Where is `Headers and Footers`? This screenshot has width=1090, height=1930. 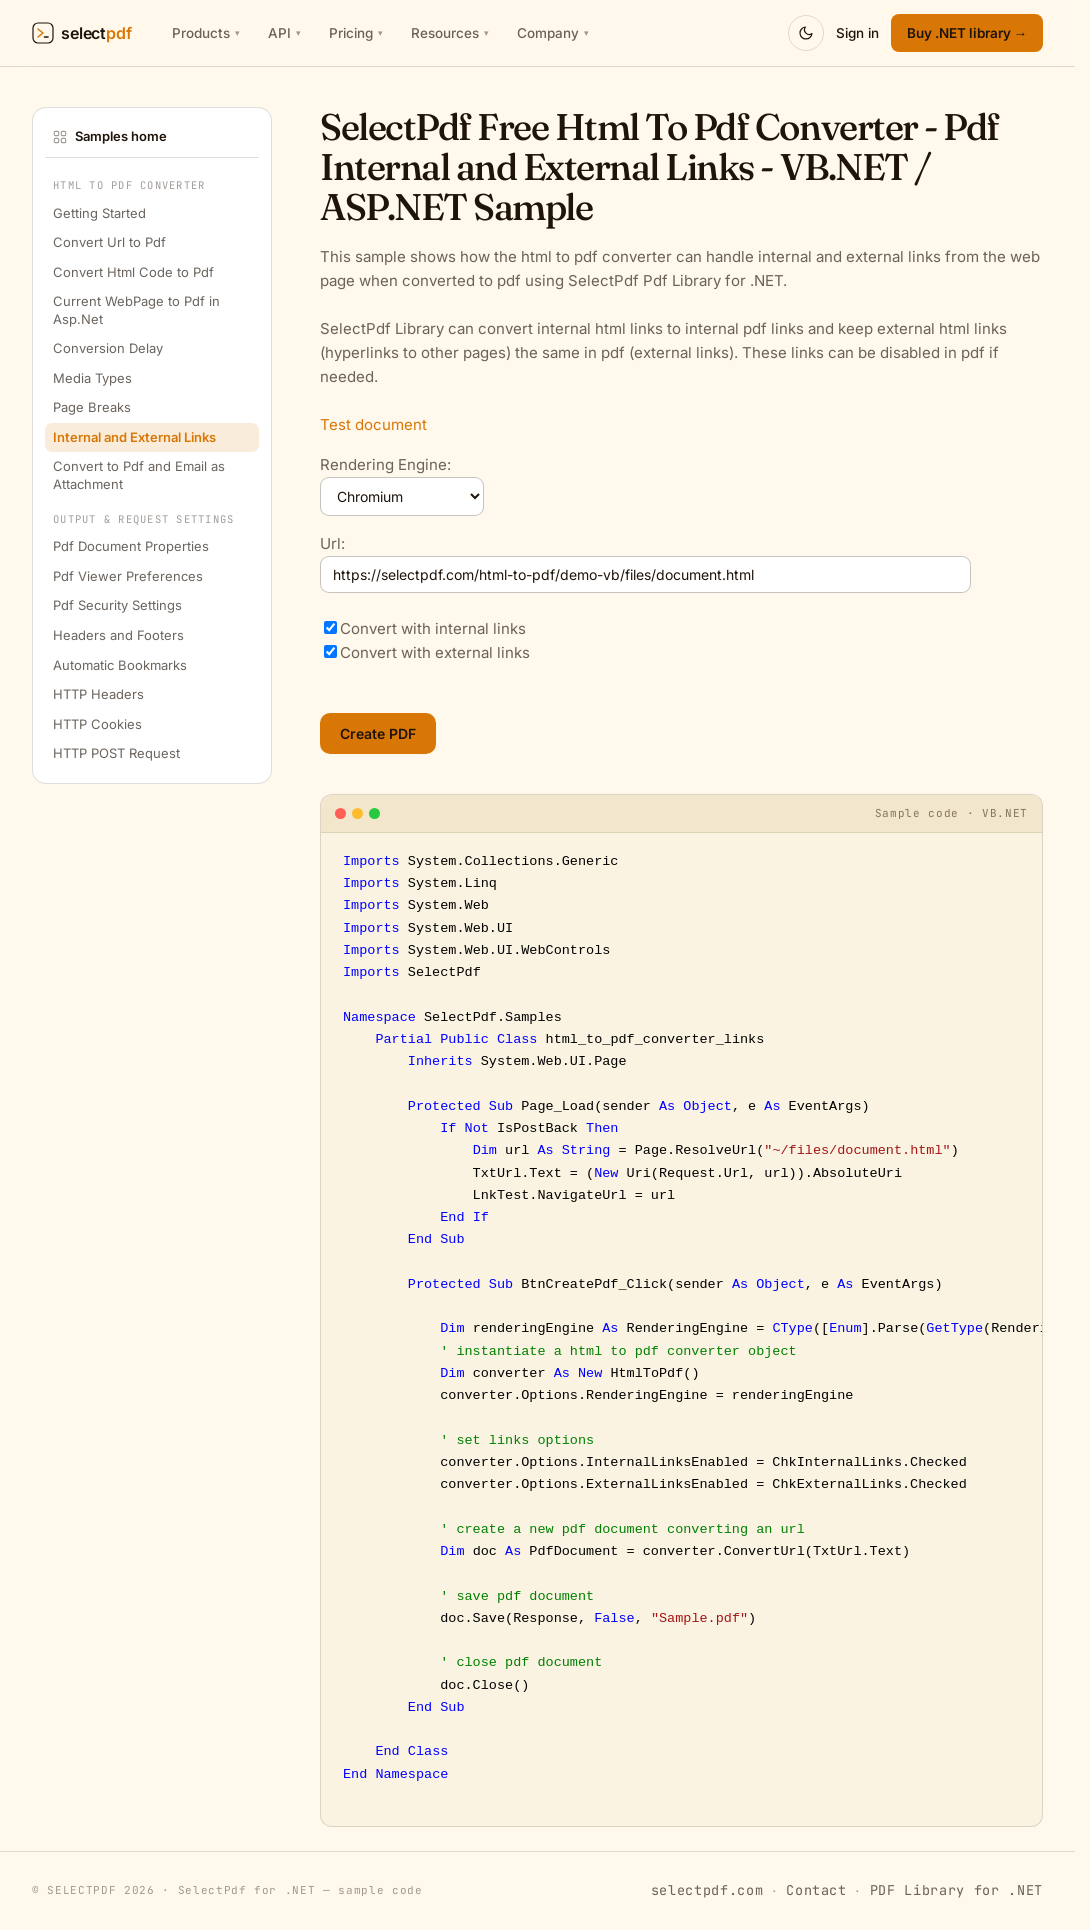
Headers and Footers is located at coordinates (118, 635).